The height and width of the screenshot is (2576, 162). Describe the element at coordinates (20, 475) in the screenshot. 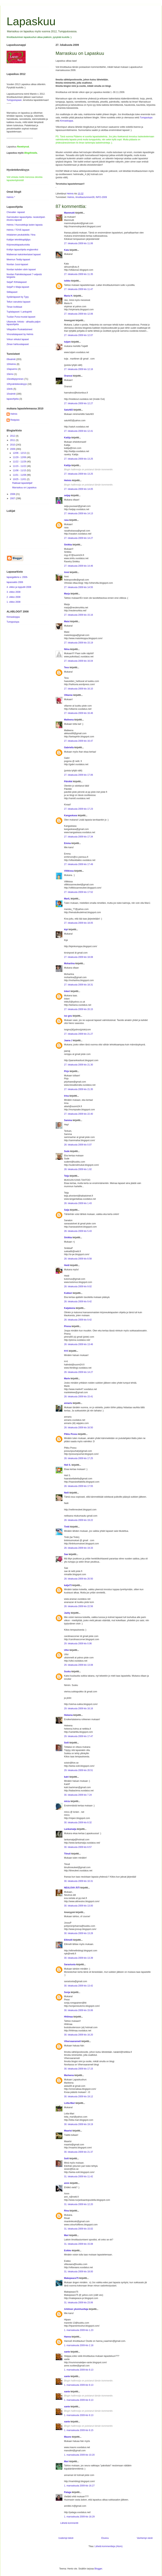

I see `11/01 - 11/08` at that location.